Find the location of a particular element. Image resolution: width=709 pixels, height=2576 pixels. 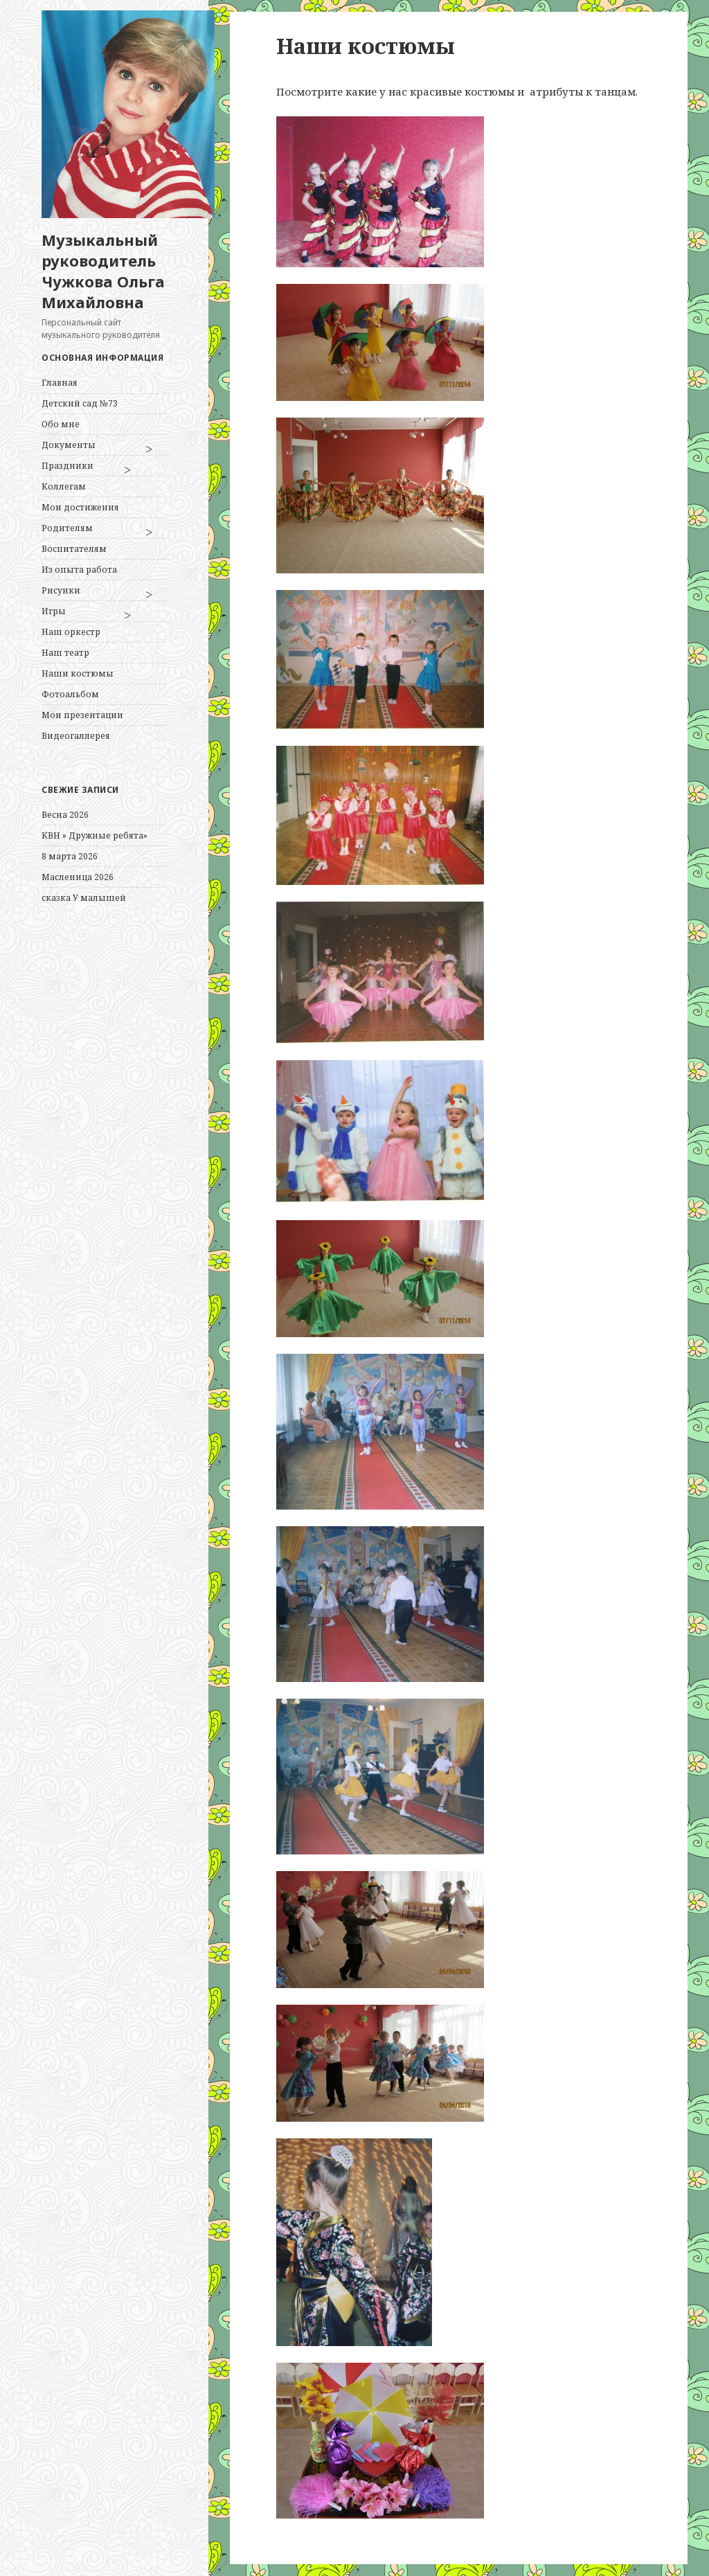

Наш оркестр is located at coordinates (71, 632).